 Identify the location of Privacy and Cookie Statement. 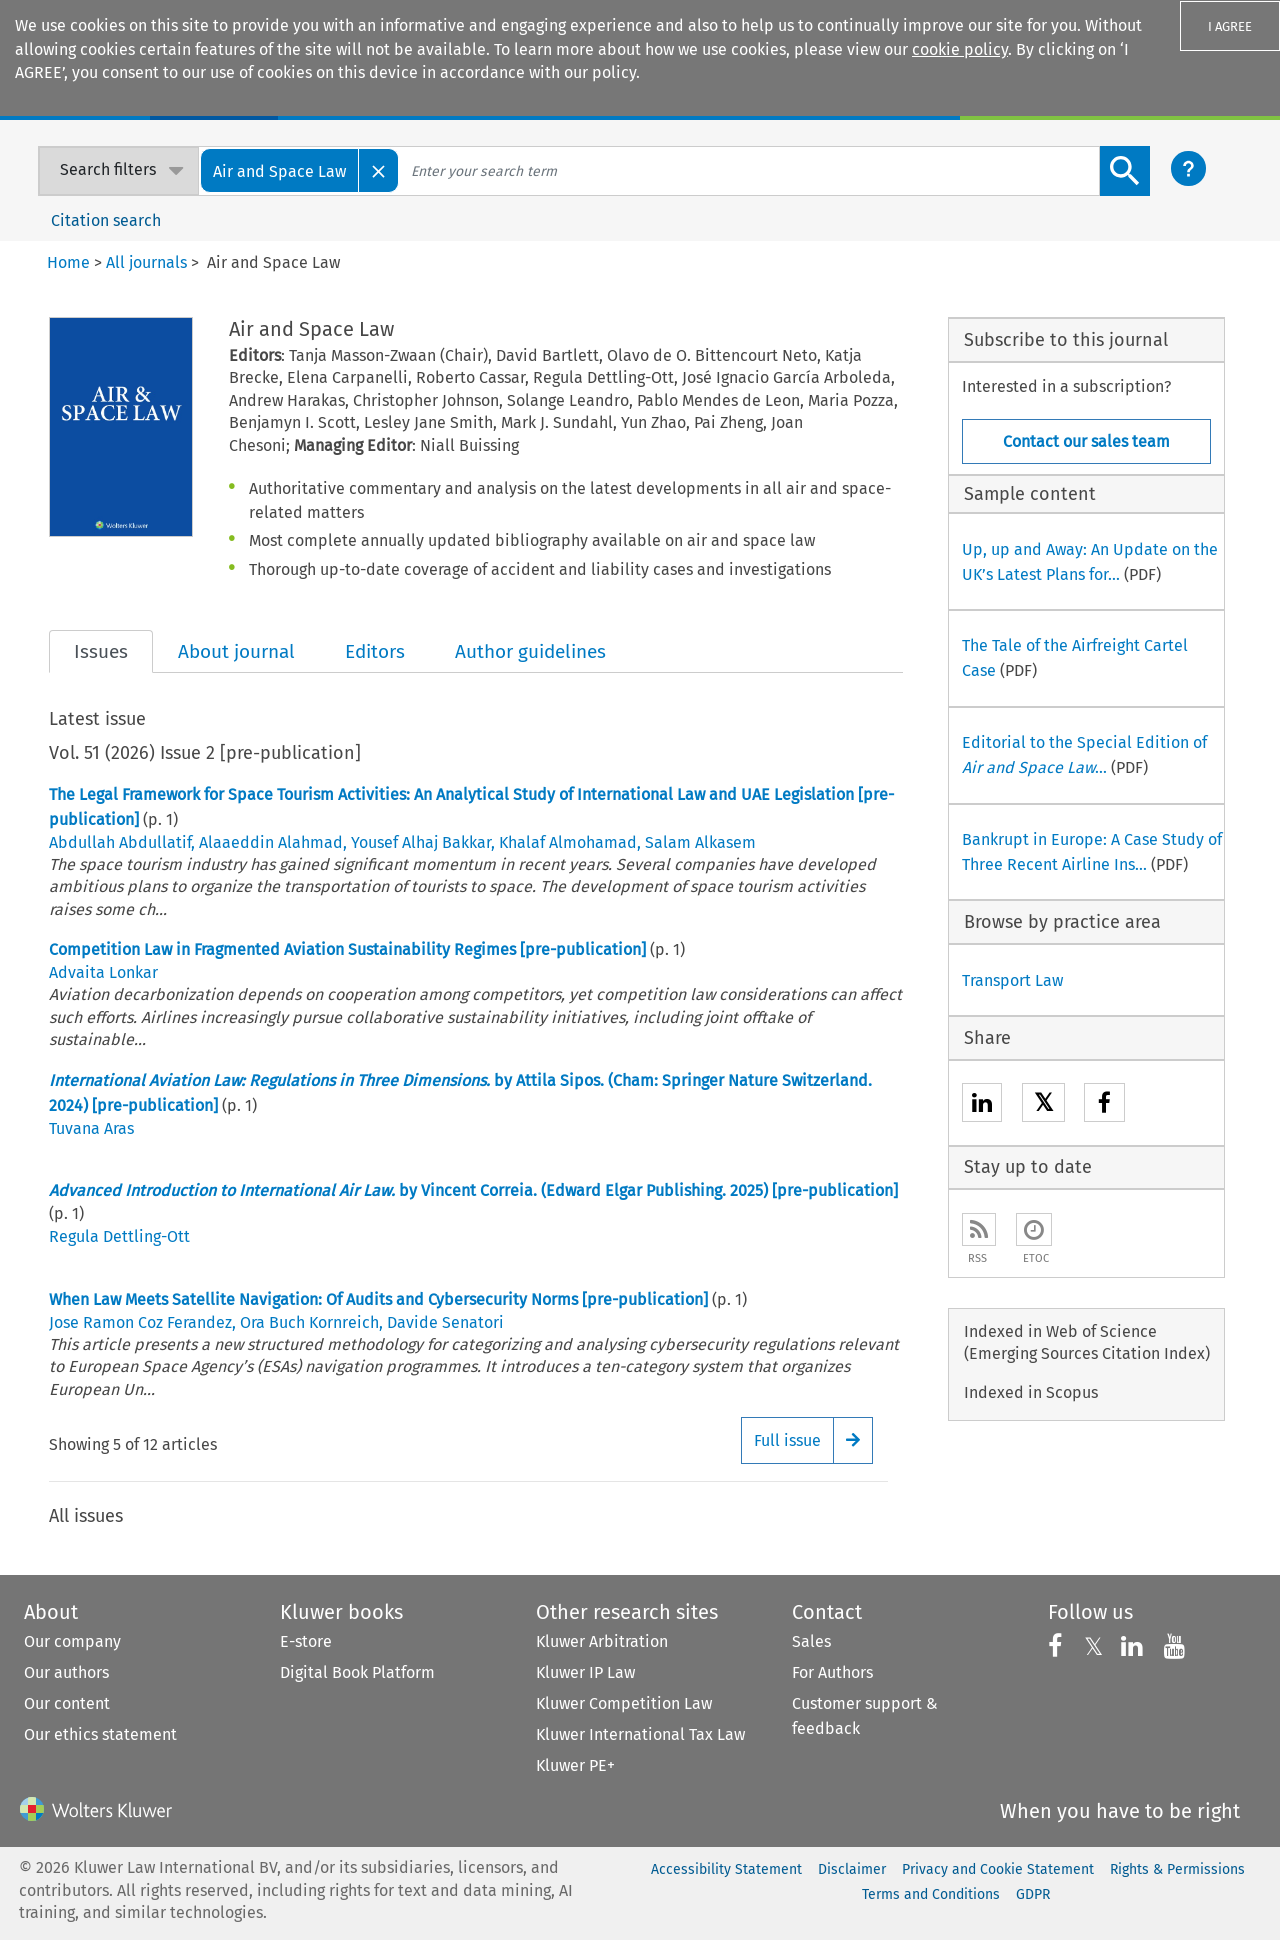
(998, 1869).